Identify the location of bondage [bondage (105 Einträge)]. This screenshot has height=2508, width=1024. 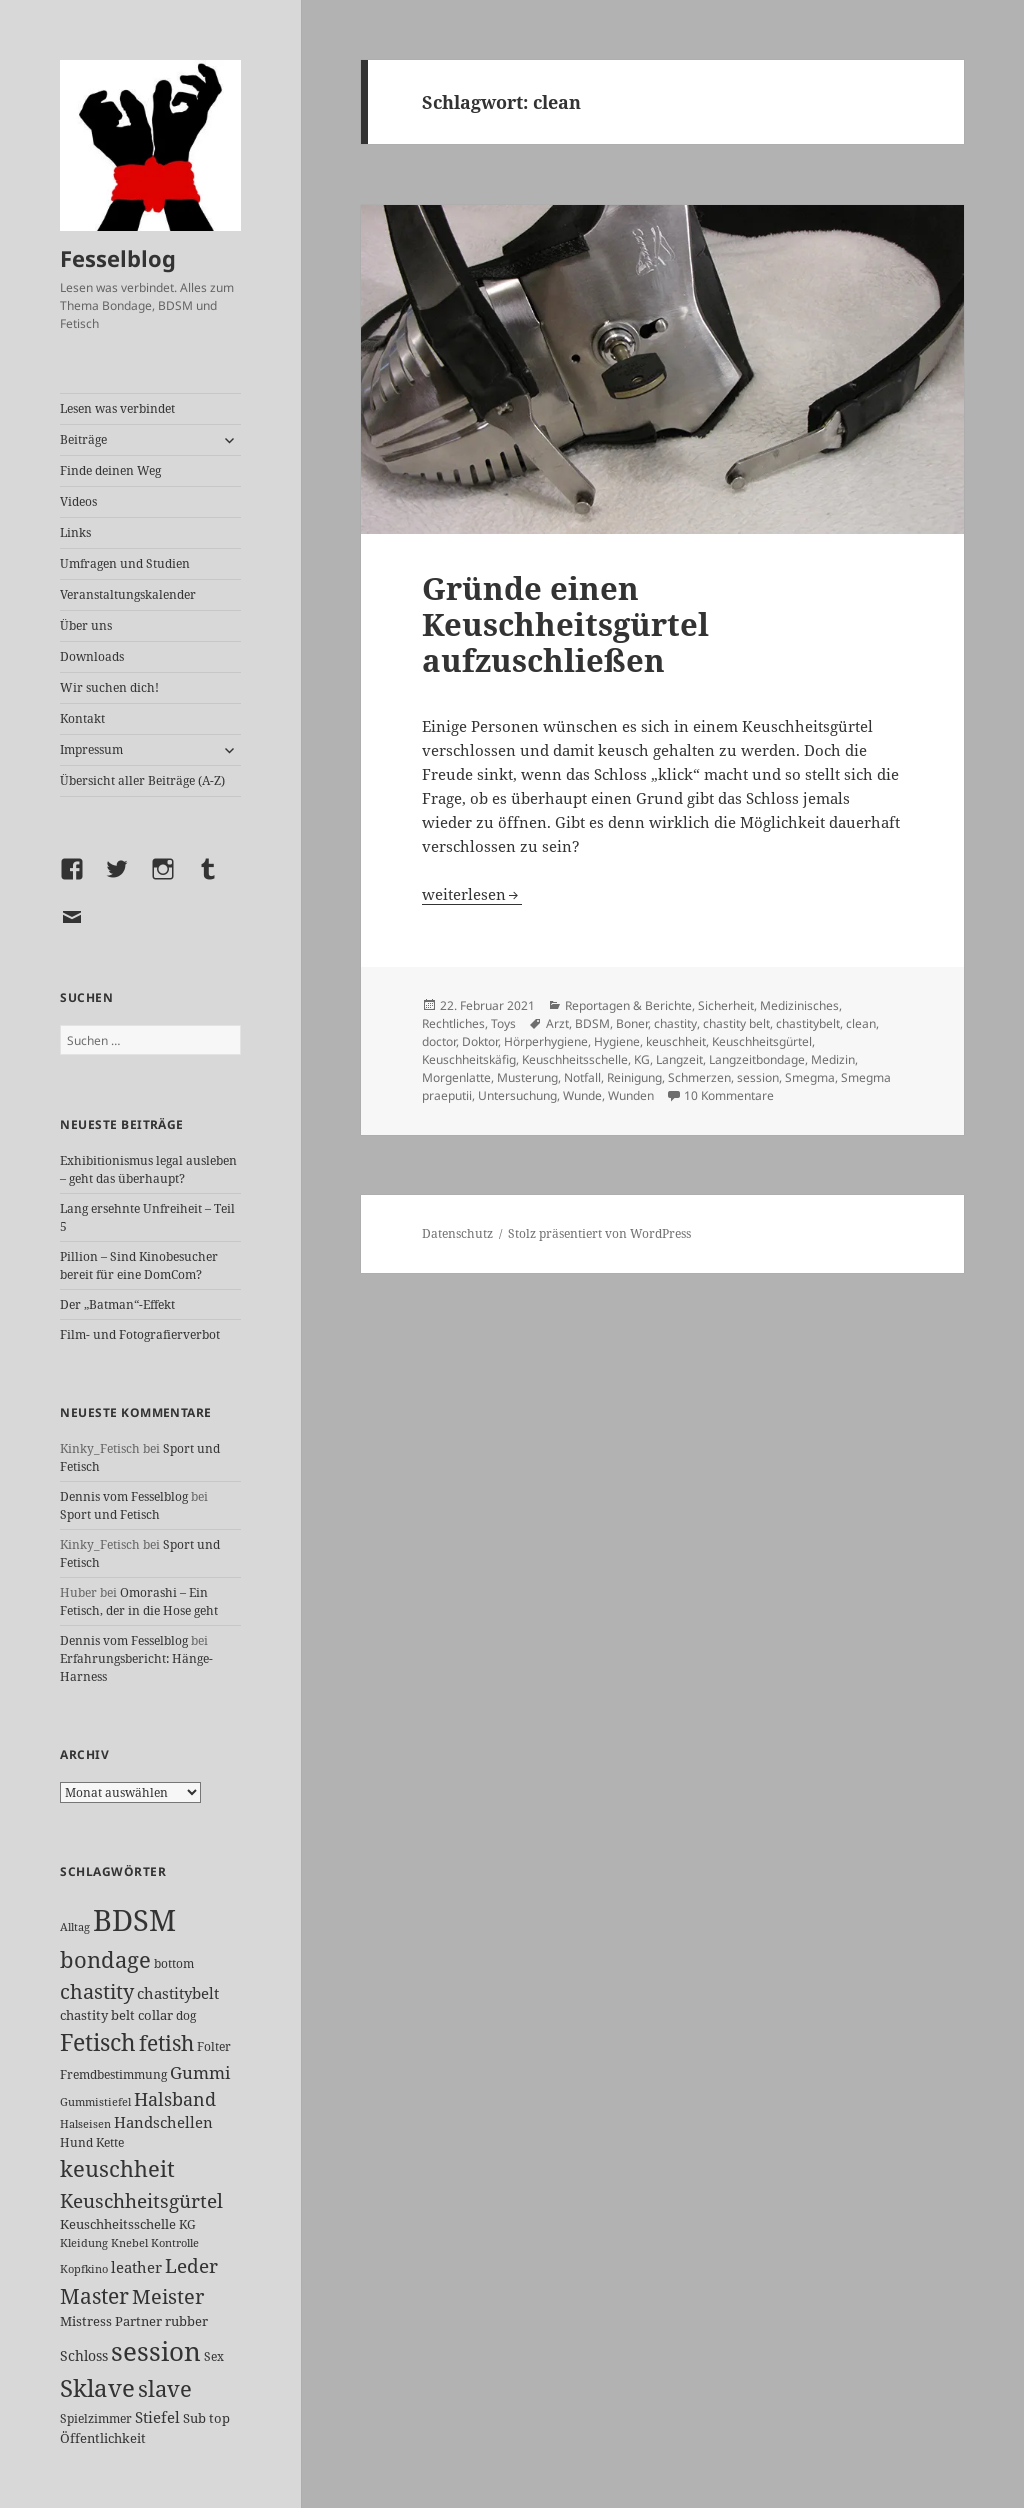
(105, 1959).